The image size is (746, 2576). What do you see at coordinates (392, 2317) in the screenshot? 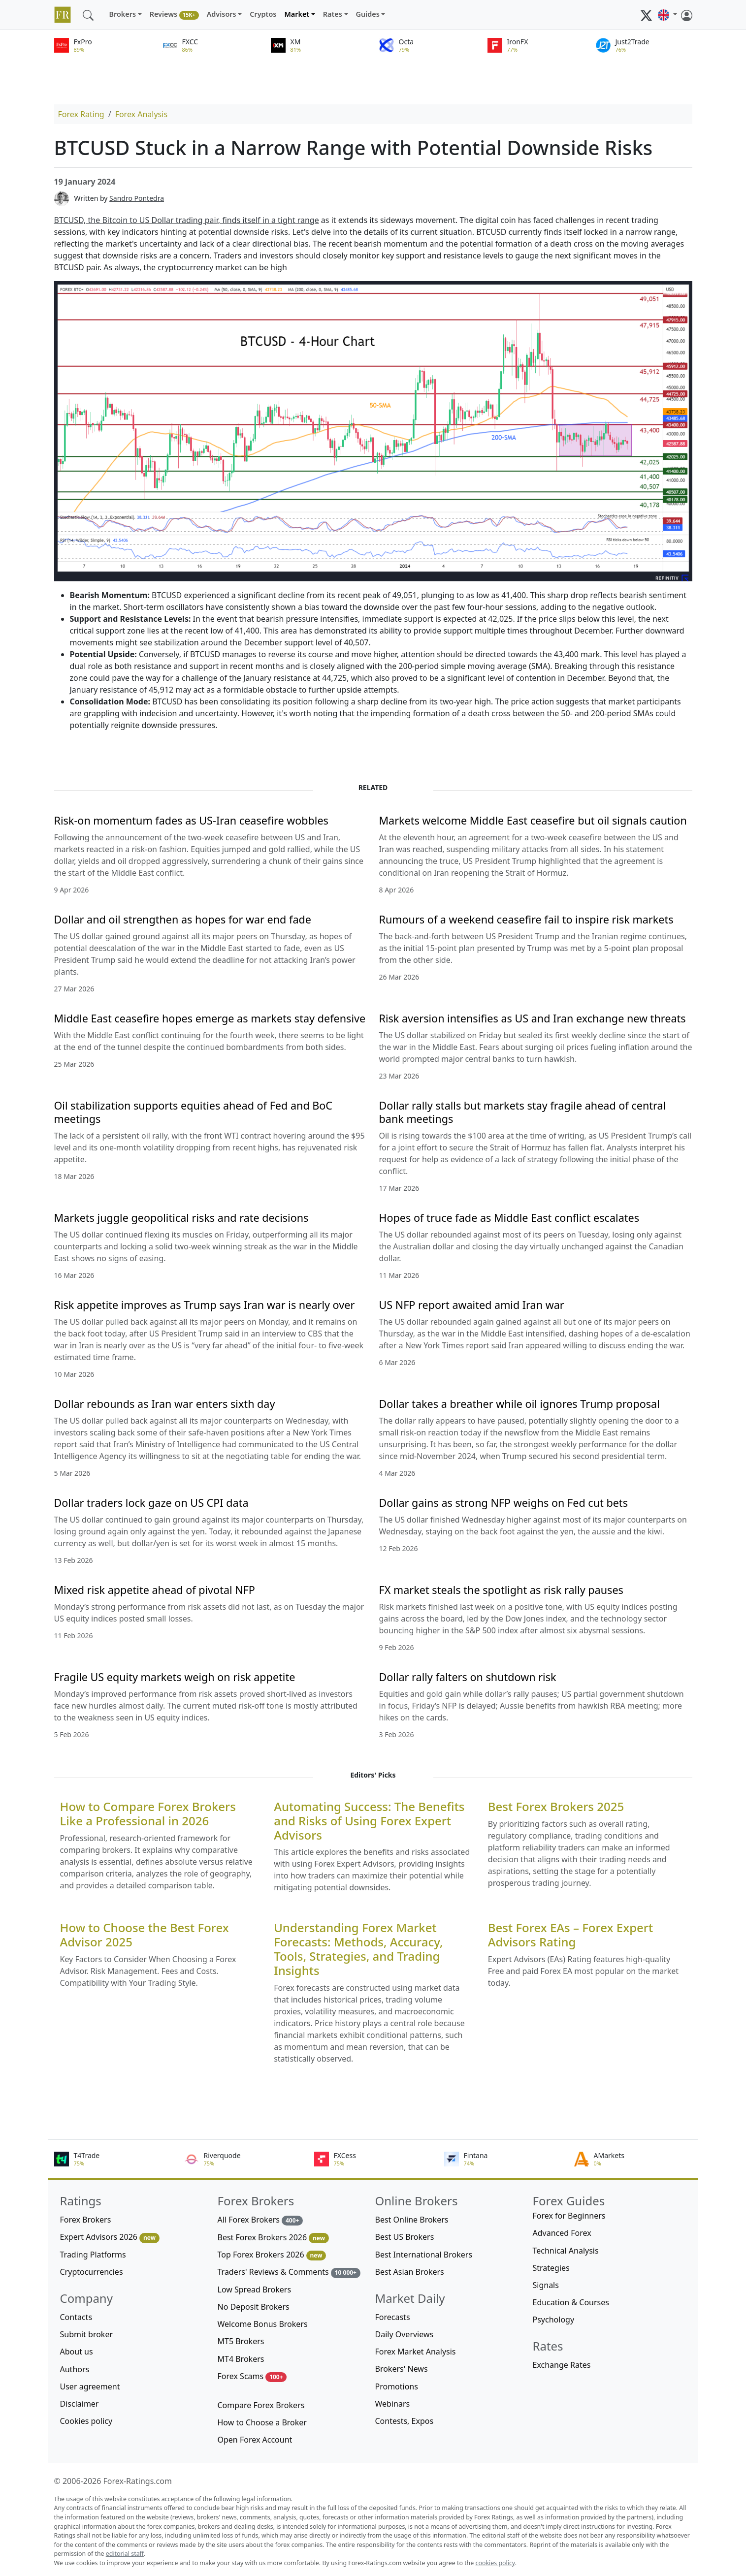
I see `Forecasts` at bounding box center [392, 2317].